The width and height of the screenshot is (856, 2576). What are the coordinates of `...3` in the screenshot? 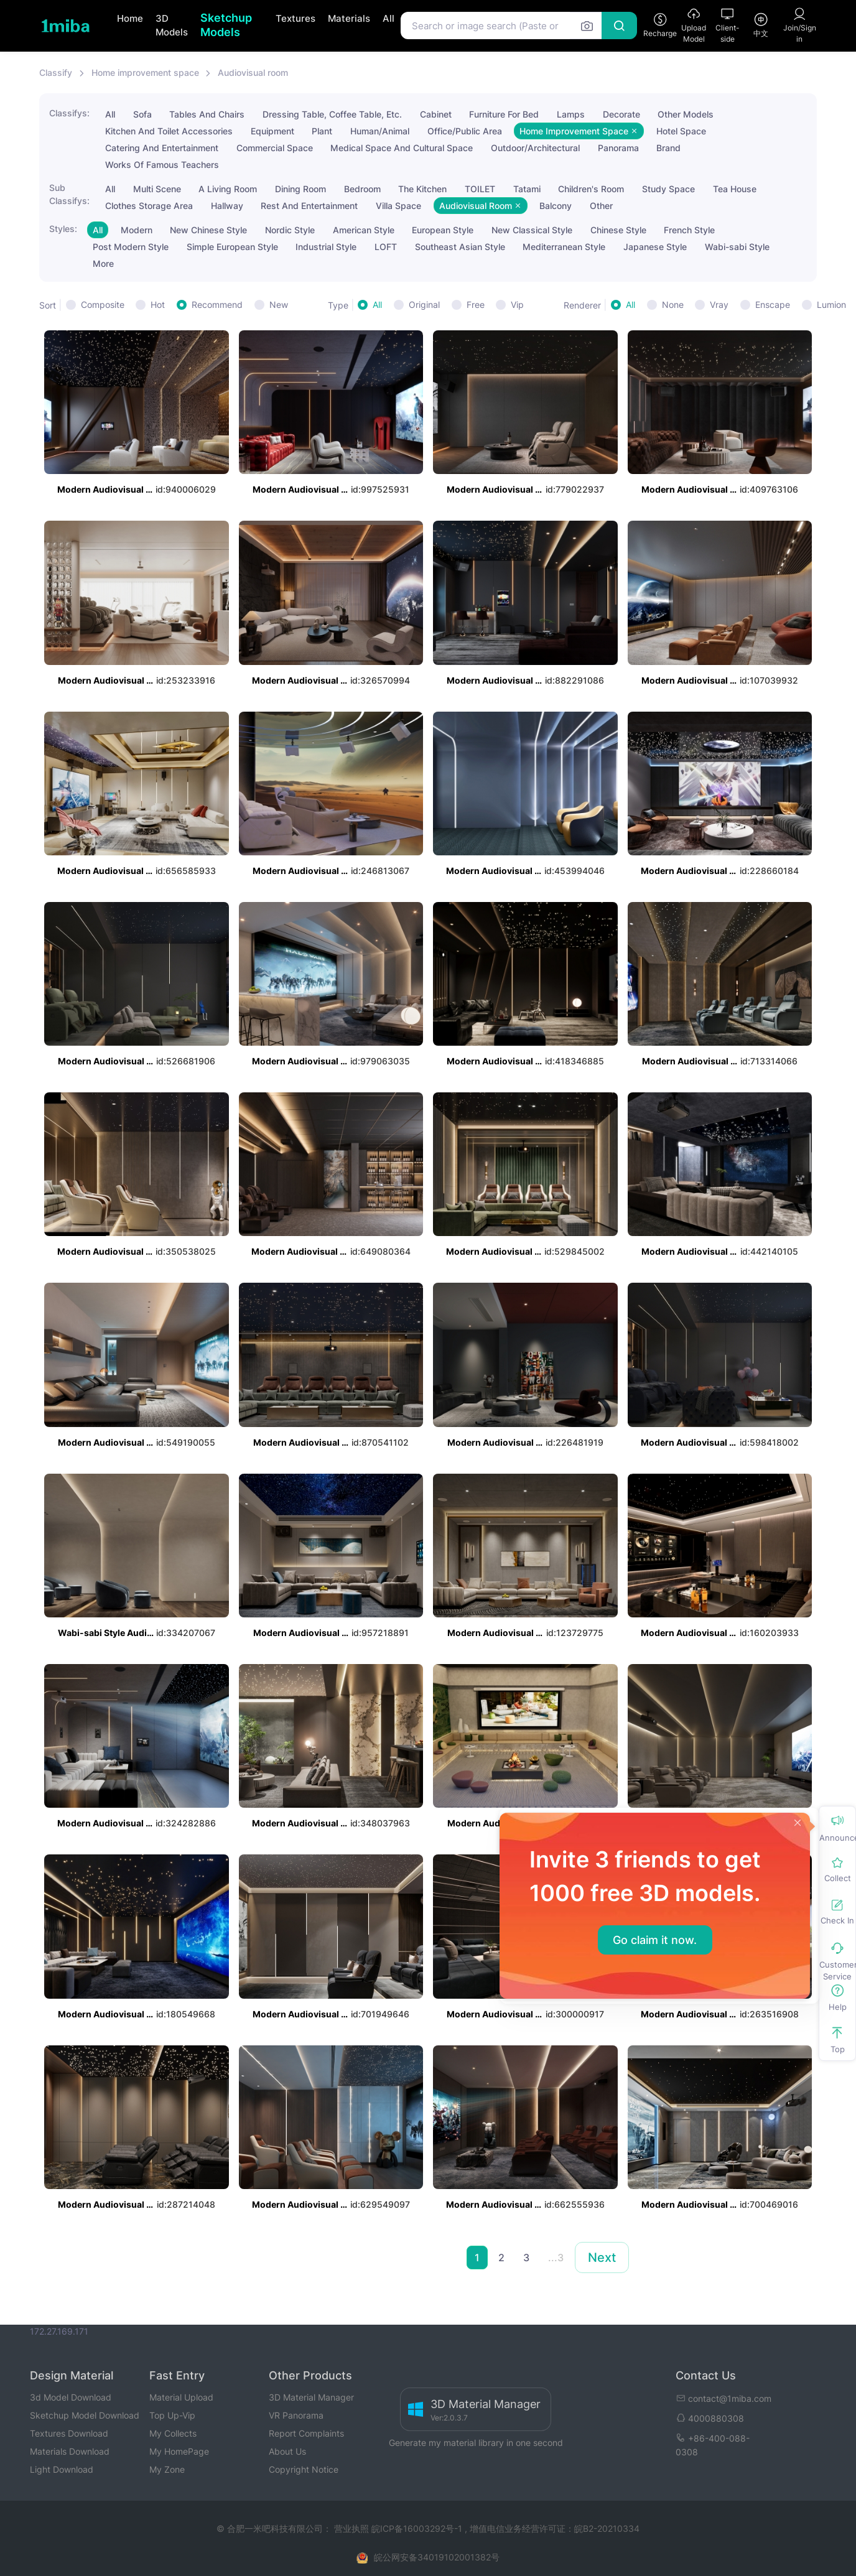 It's located at (556, 2257).